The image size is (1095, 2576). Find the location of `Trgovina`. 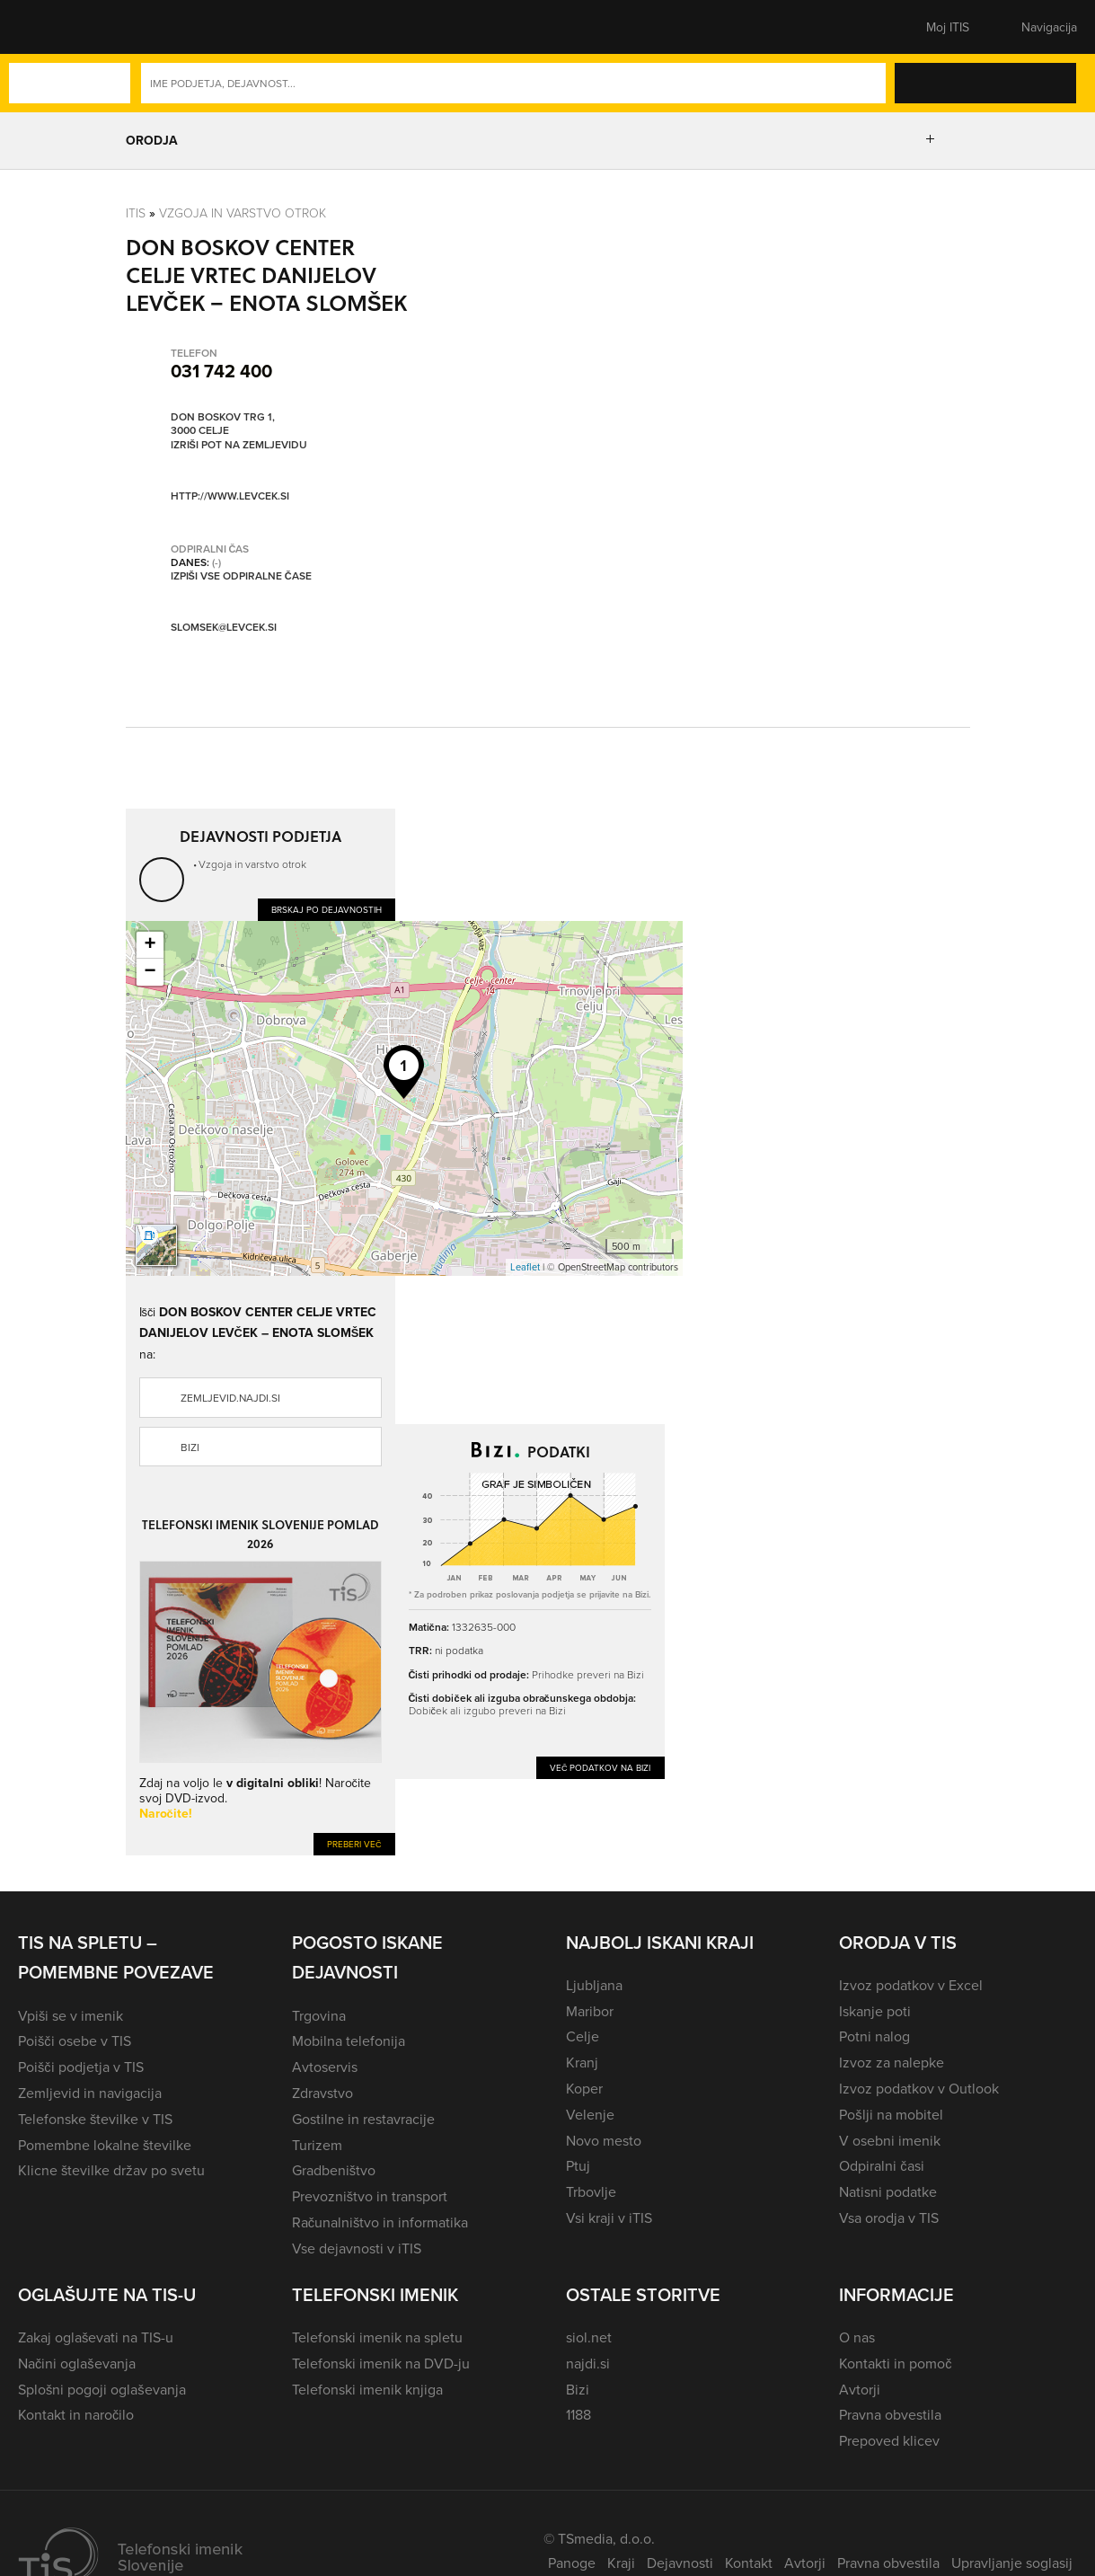

Trgovina is located at coordinates (319, 2015).